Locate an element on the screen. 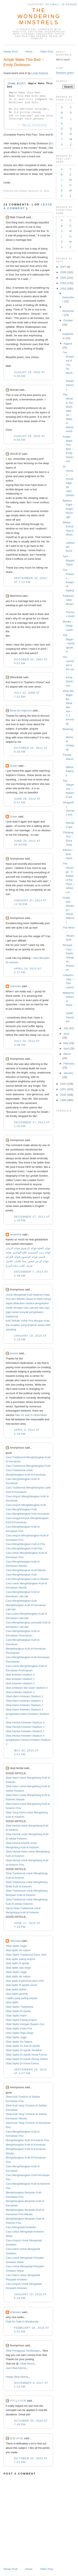 This screenshot has width=78, height=2576. 2006 is located at coordinates (63, 272).